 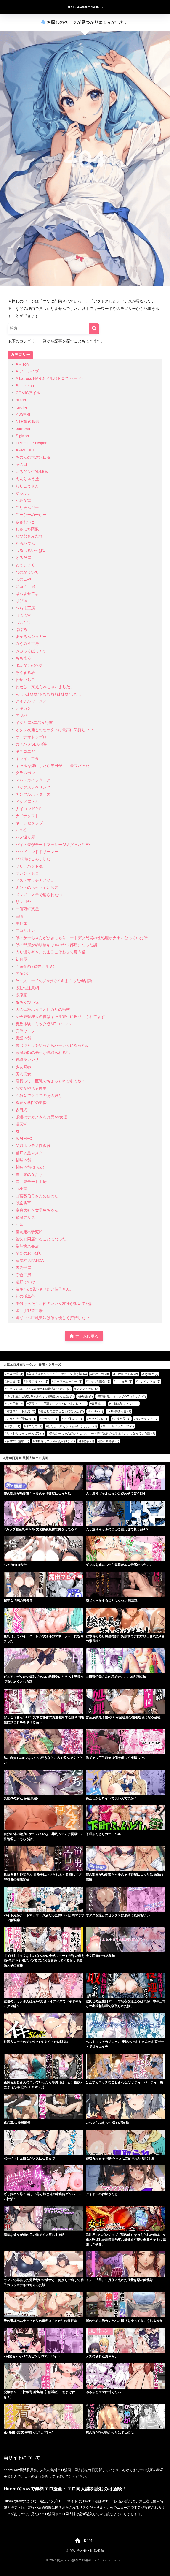 I want to click on 童貞大好き女学生ちゃん, so click(x=37, y=1210).